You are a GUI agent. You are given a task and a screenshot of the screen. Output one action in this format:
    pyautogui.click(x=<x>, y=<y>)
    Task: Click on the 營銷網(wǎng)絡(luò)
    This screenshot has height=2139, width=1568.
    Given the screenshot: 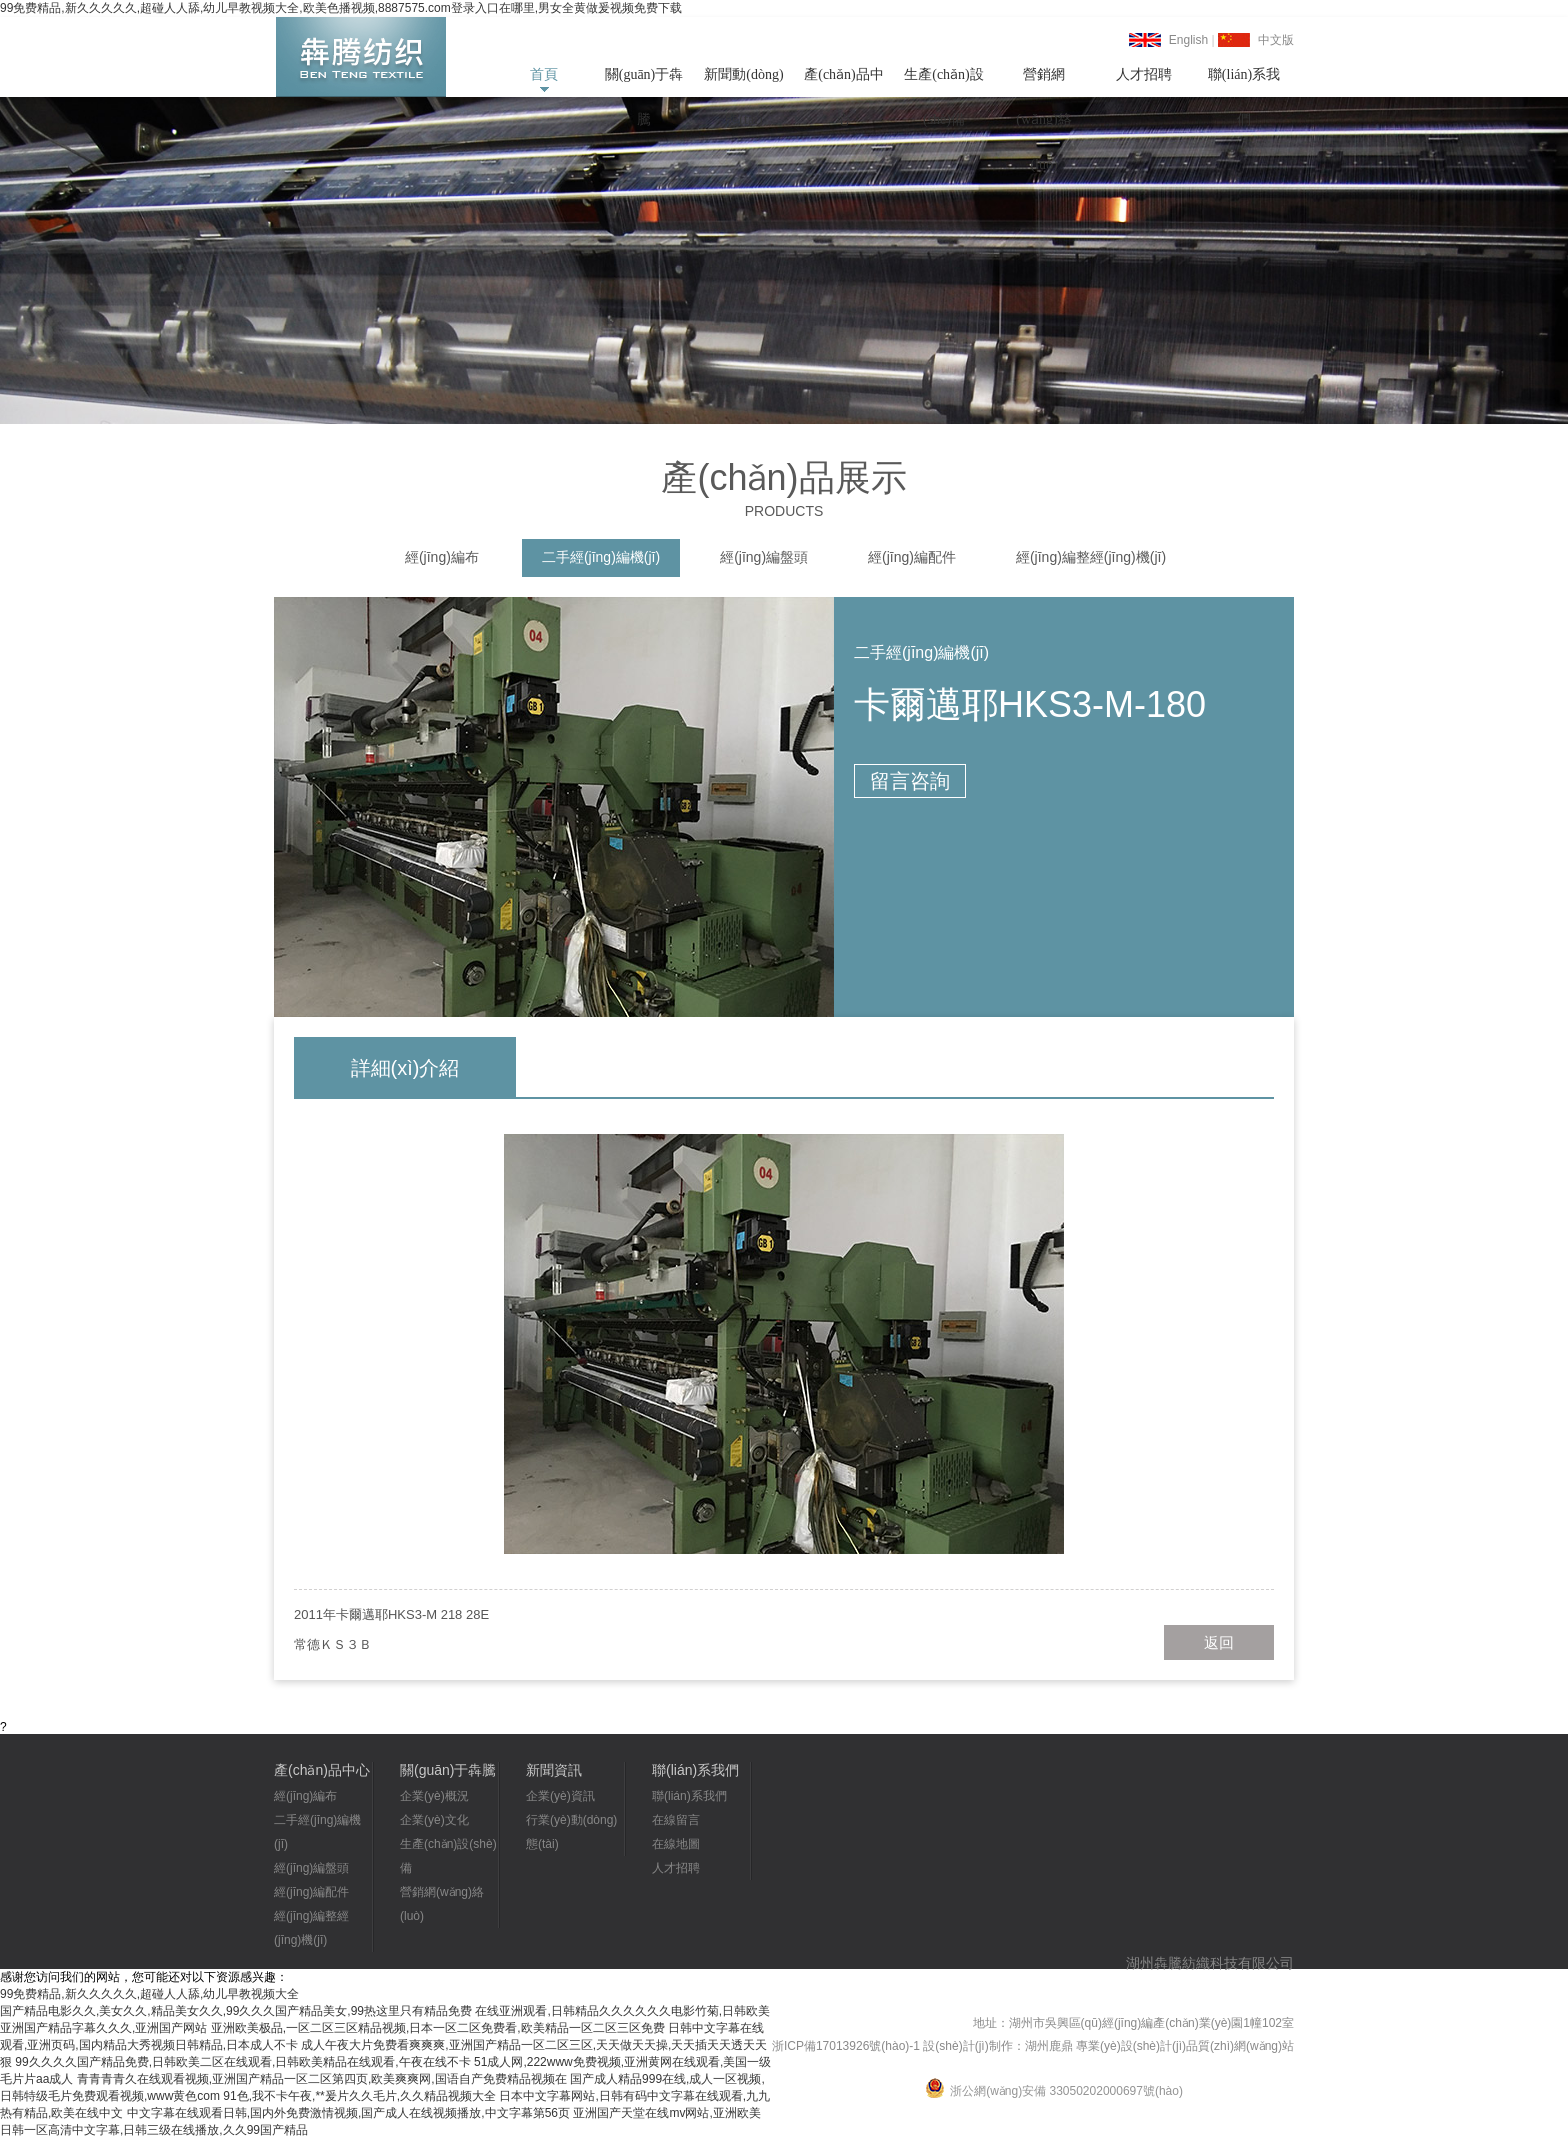 What is the action you would take?
    pyautogui.click(x=1043, y=82)
    